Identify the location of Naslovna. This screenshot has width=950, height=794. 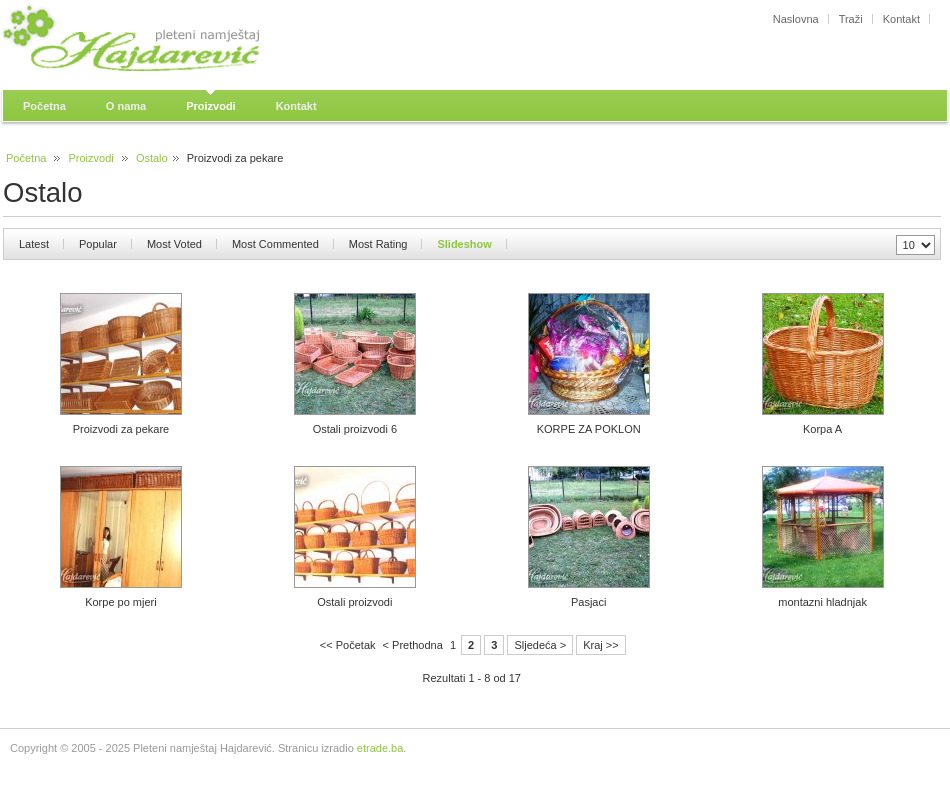
(796, 19).